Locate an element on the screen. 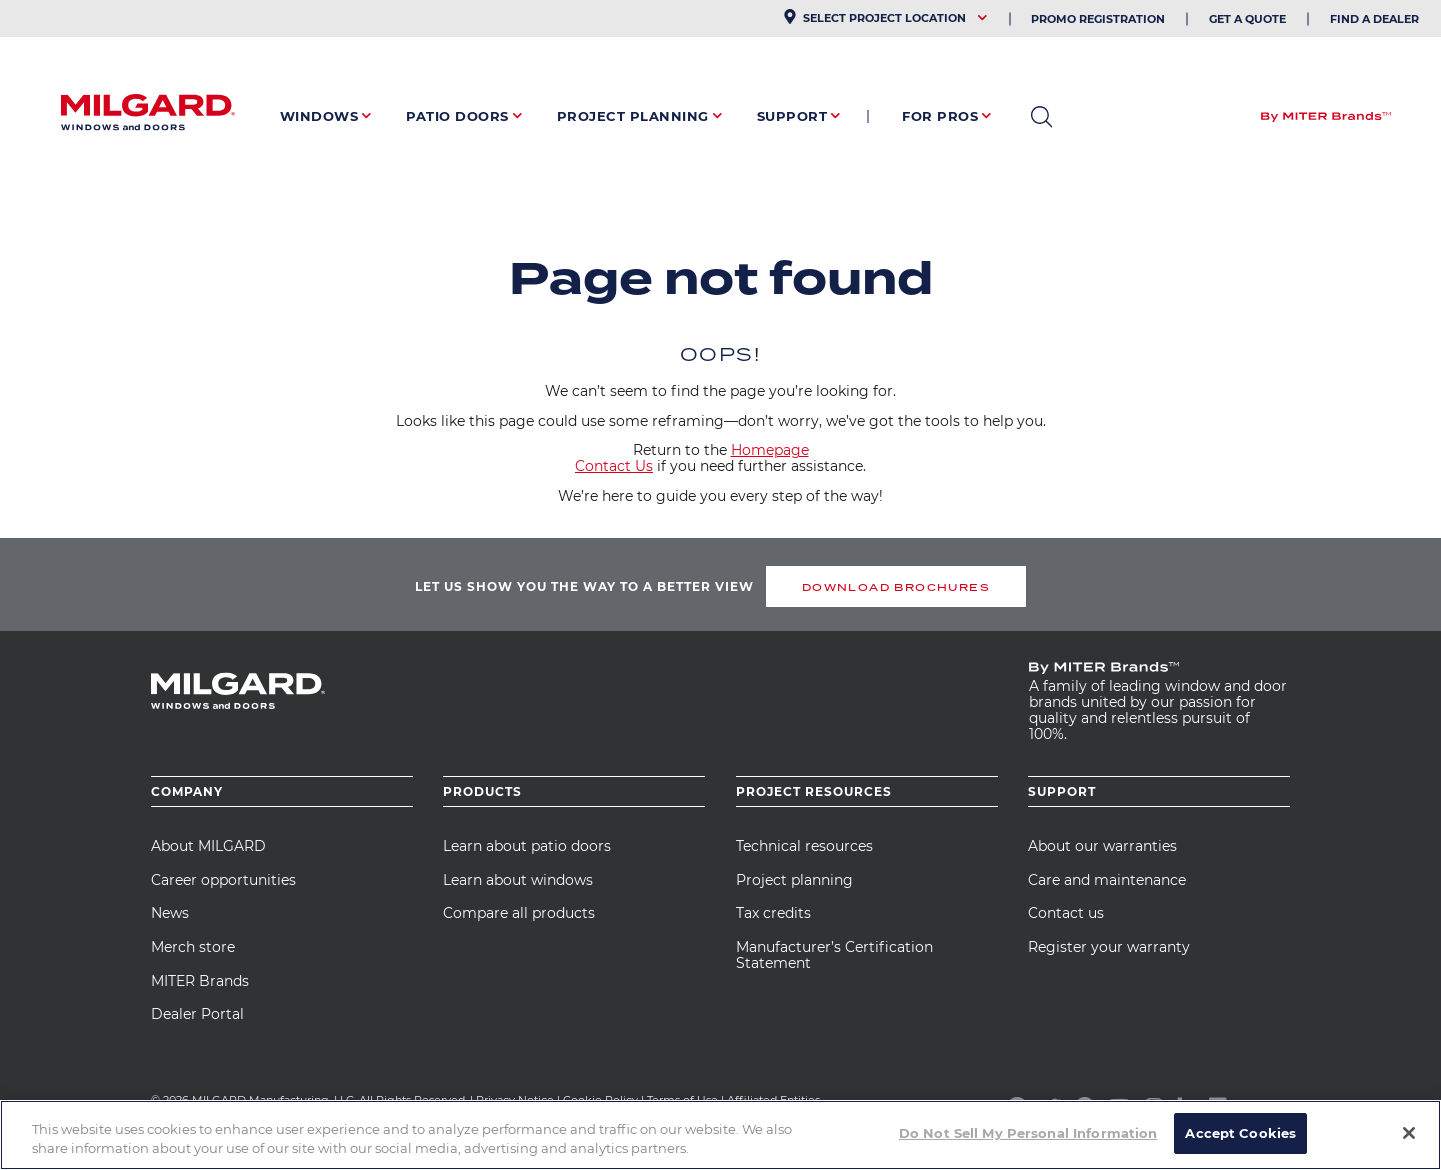 This screenshot has width=1441, height=1170. Learn about windows is located at coordinates (518, 880).